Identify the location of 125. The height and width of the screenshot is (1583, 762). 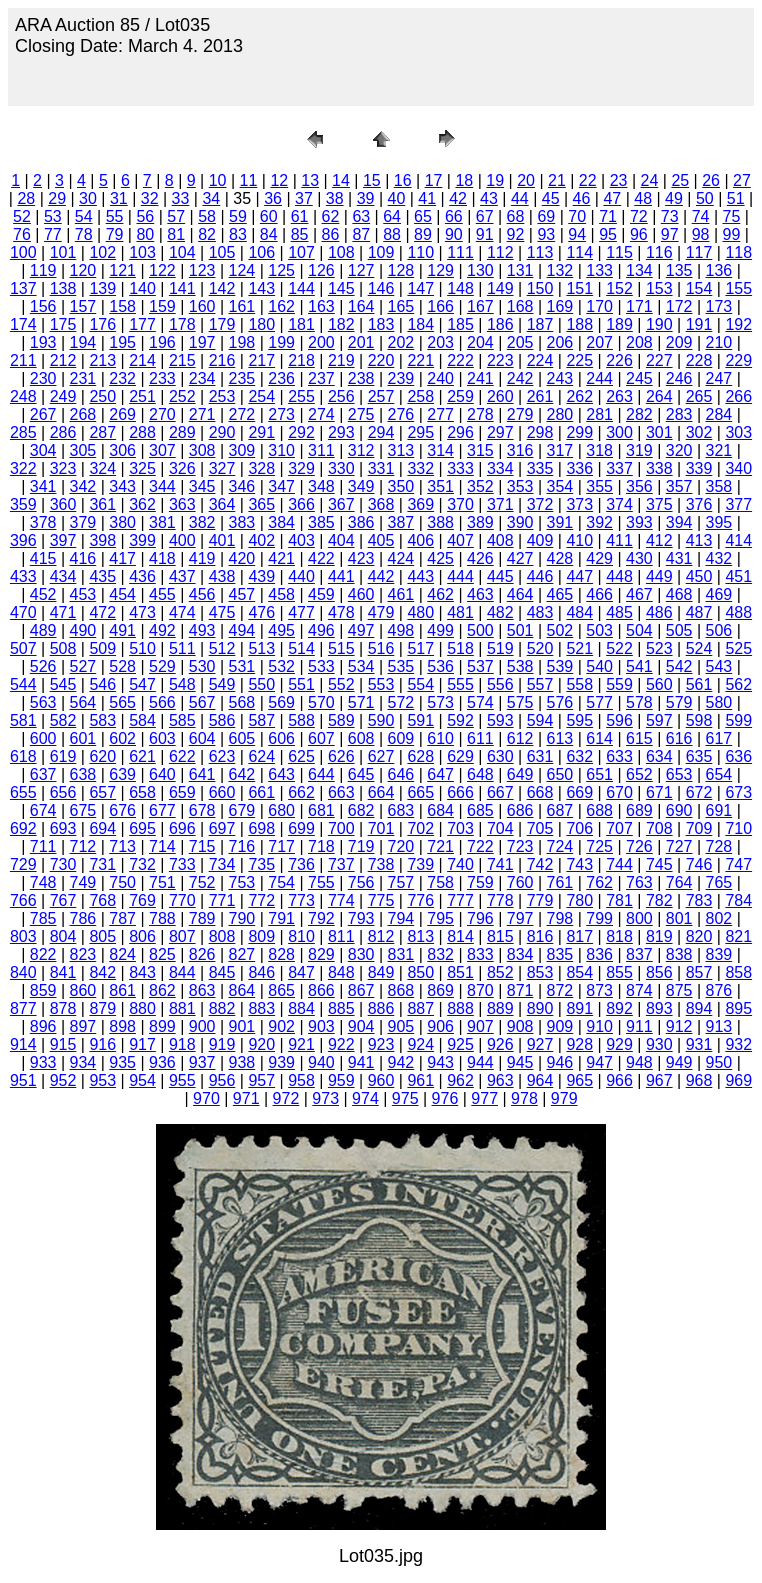
(281, 270).